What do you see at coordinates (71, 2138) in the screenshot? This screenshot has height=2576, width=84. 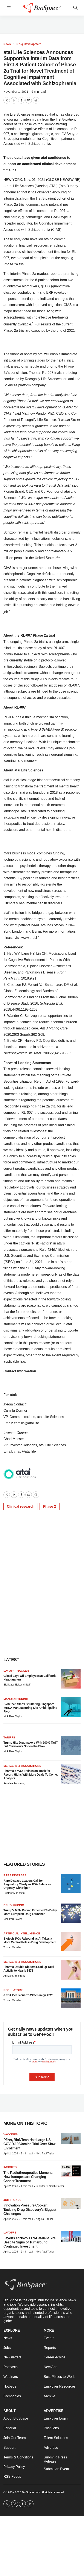 I see `[Pfizer, BioNTech Halt Large US COVID-19 Vaccine Trial Over Slow Enrollment]` at bounding box center [71, 2138].